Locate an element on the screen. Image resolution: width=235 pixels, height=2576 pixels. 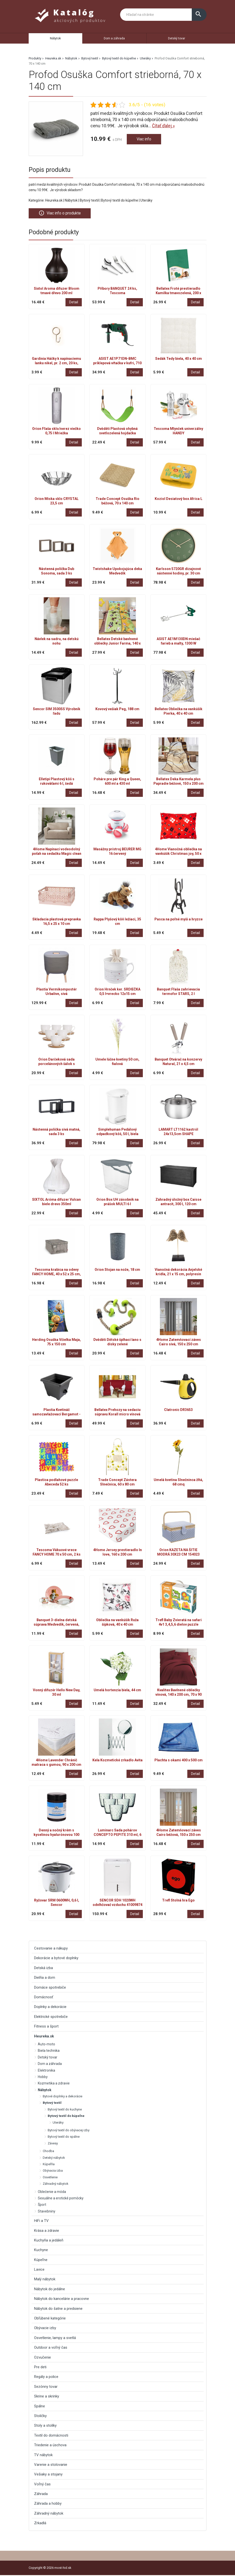
Nábytok do šatne a predsiene is located at coordinates (58, 2309).